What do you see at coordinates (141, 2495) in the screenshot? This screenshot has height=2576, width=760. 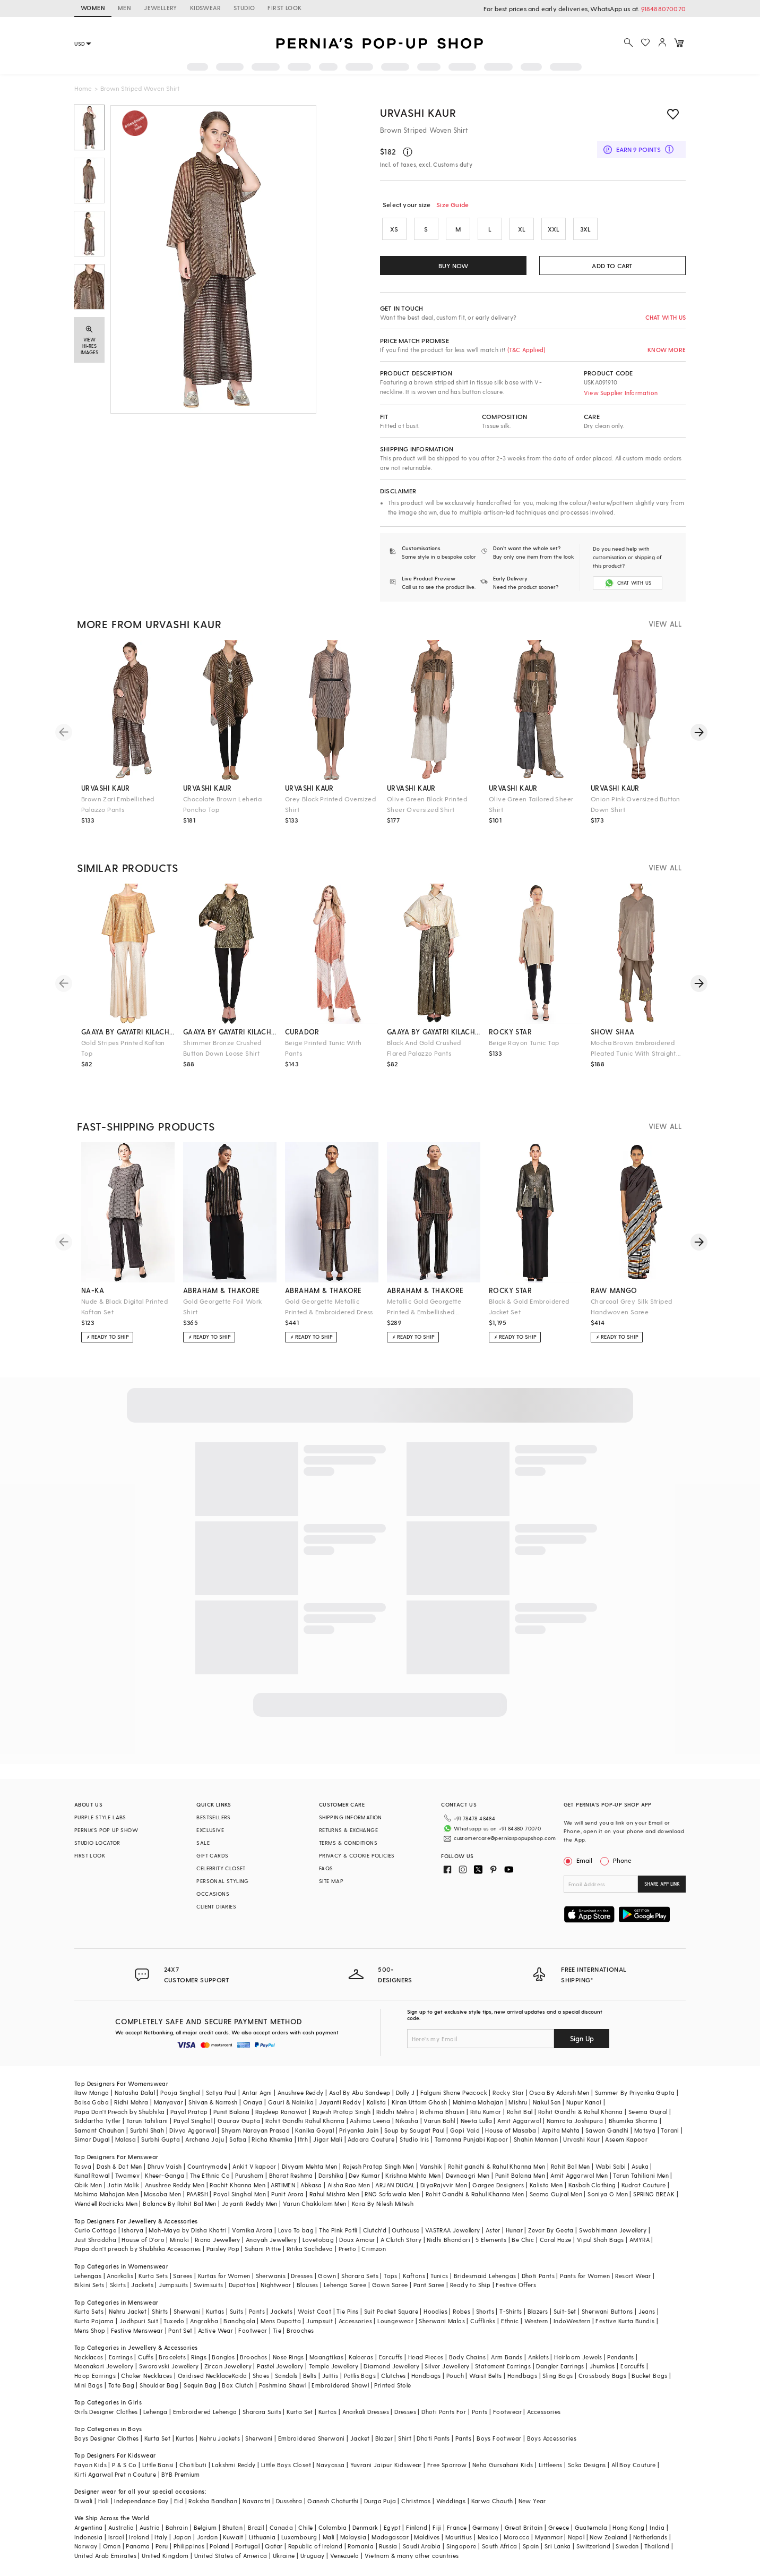 I see `Independance Day` at bounding box center [141, 2495].